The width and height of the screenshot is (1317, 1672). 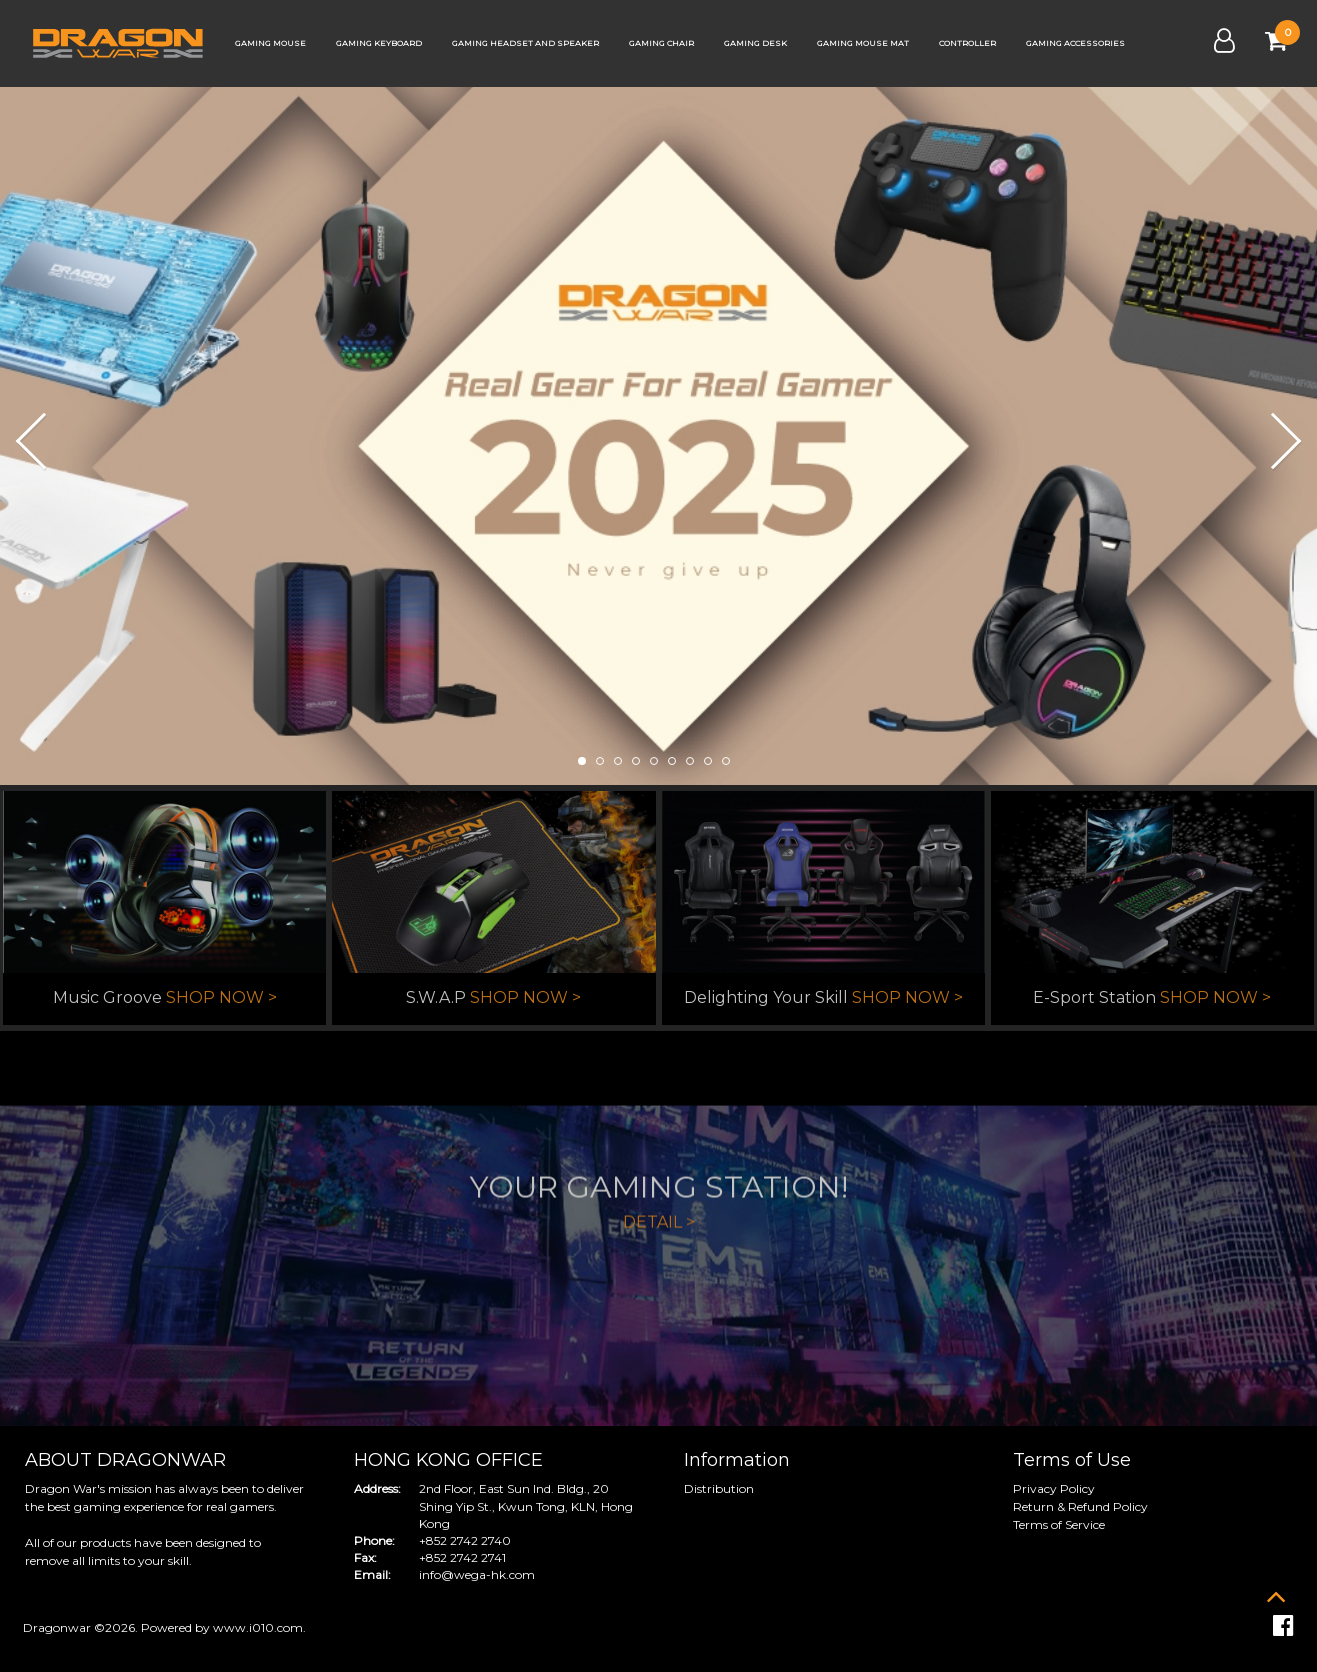 I want to click on www.i010.com, so click(x=258, y=1627).